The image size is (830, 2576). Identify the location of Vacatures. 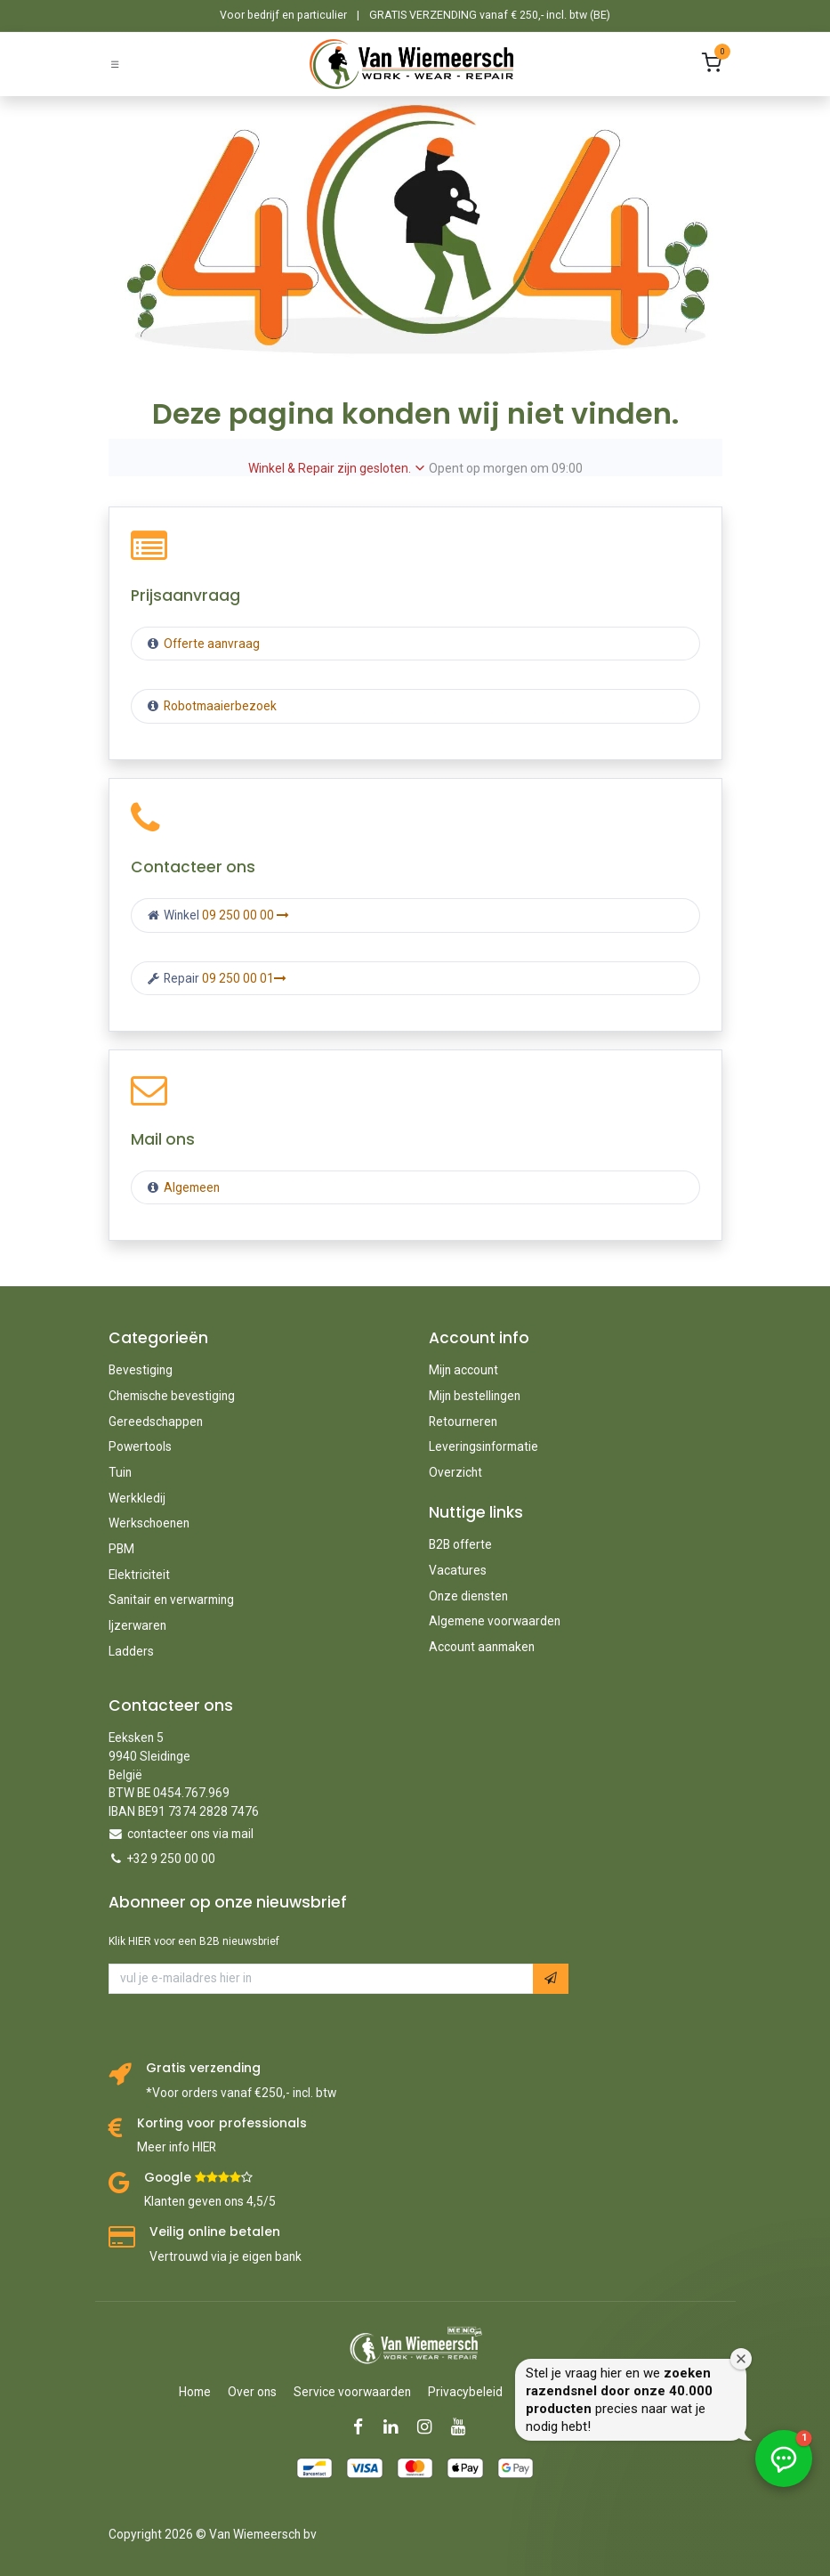
(458, 1570).